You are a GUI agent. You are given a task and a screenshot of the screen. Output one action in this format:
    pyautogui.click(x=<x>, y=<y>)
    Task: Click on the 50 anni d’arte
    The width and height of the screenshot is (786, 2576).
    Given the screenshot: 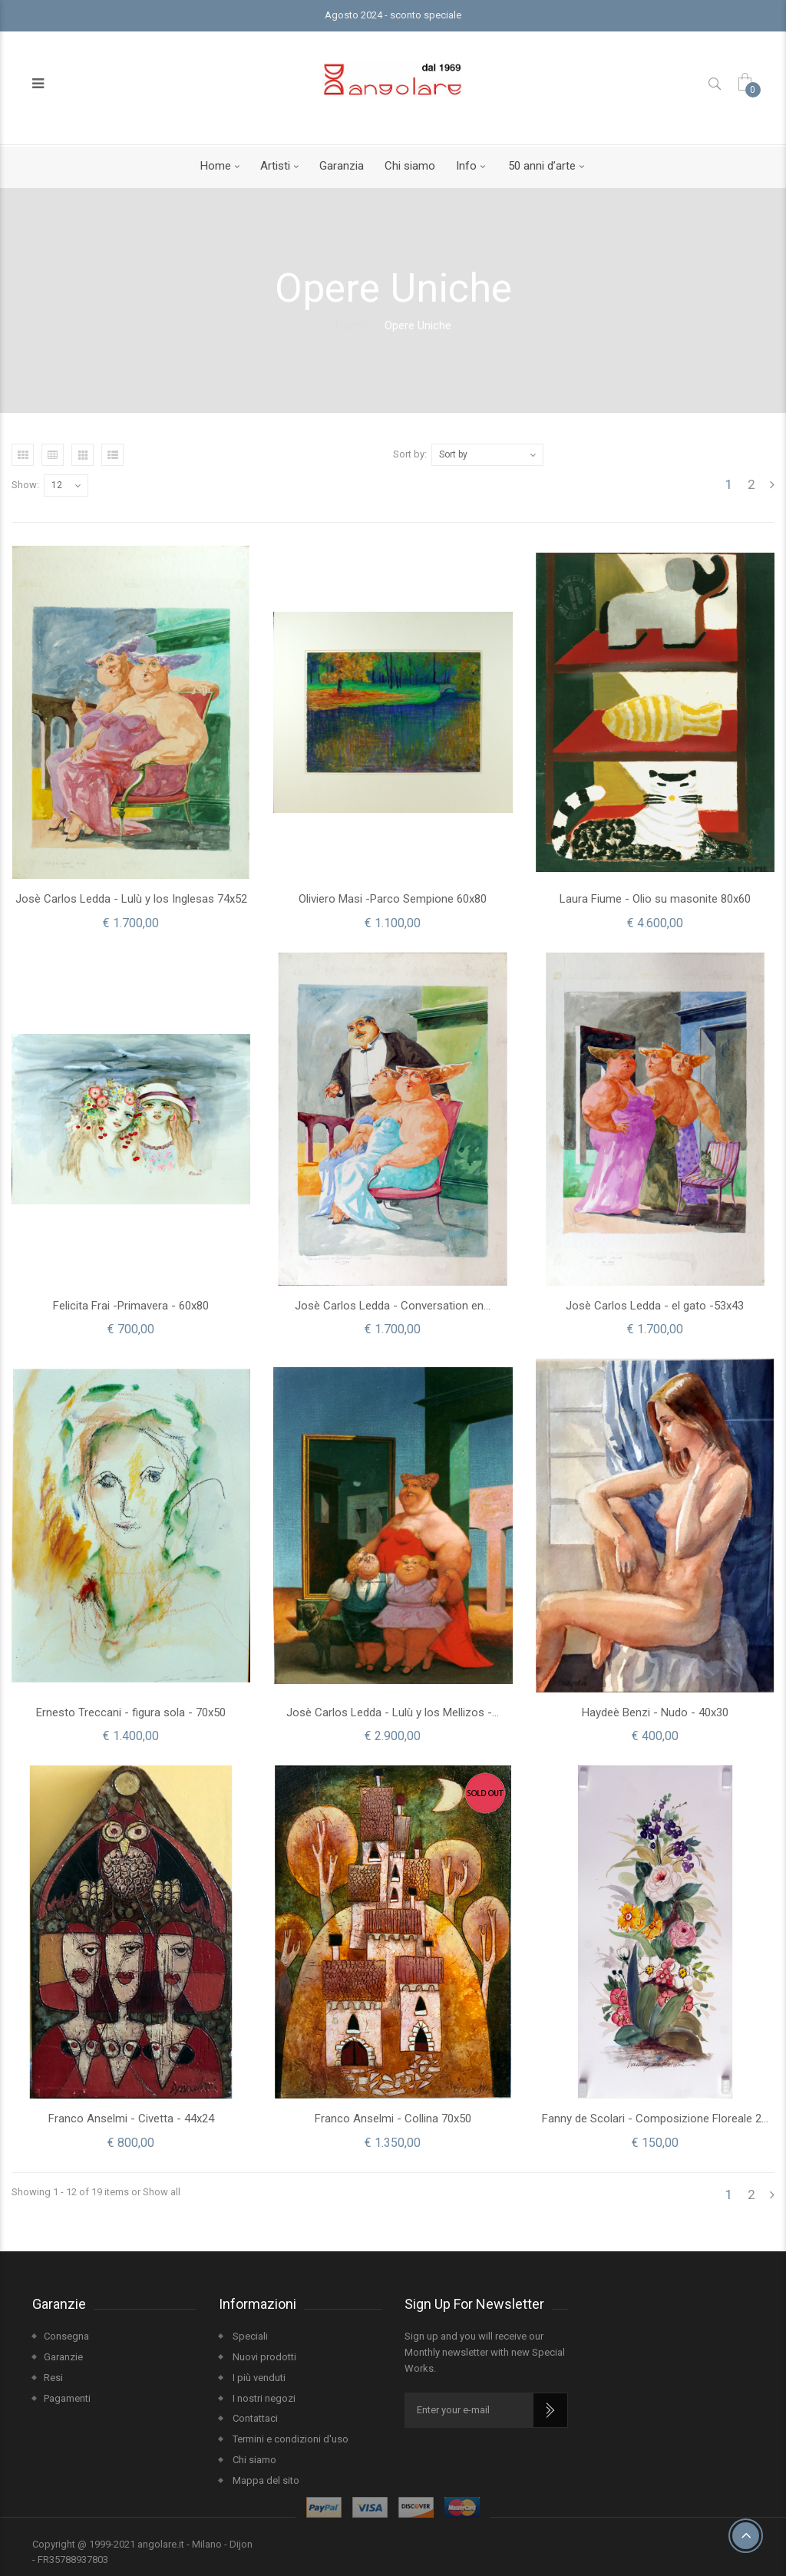 What is the action you would take?
    pyautogui.click(x=542, y=166)
    